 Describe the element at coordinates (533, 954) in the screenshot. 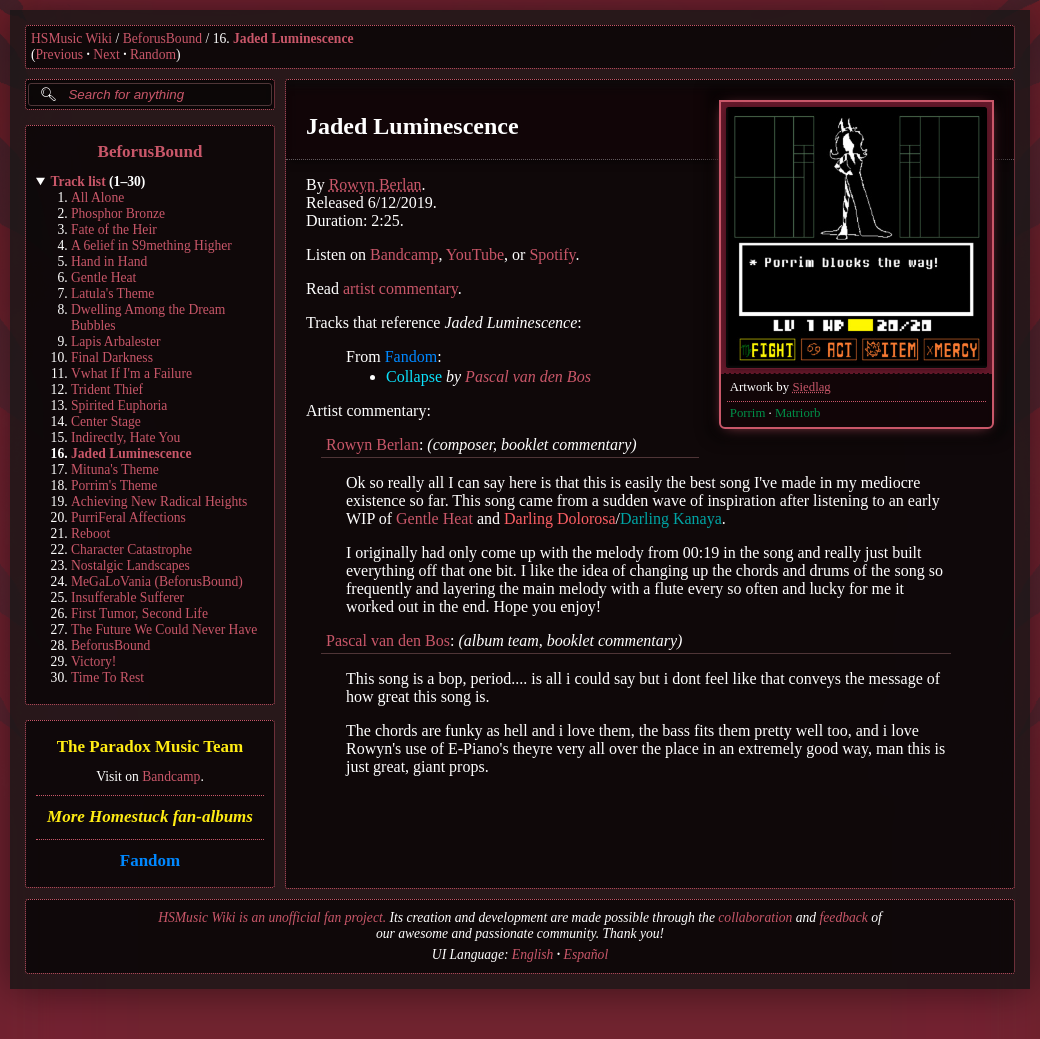

I see `English` at that location.